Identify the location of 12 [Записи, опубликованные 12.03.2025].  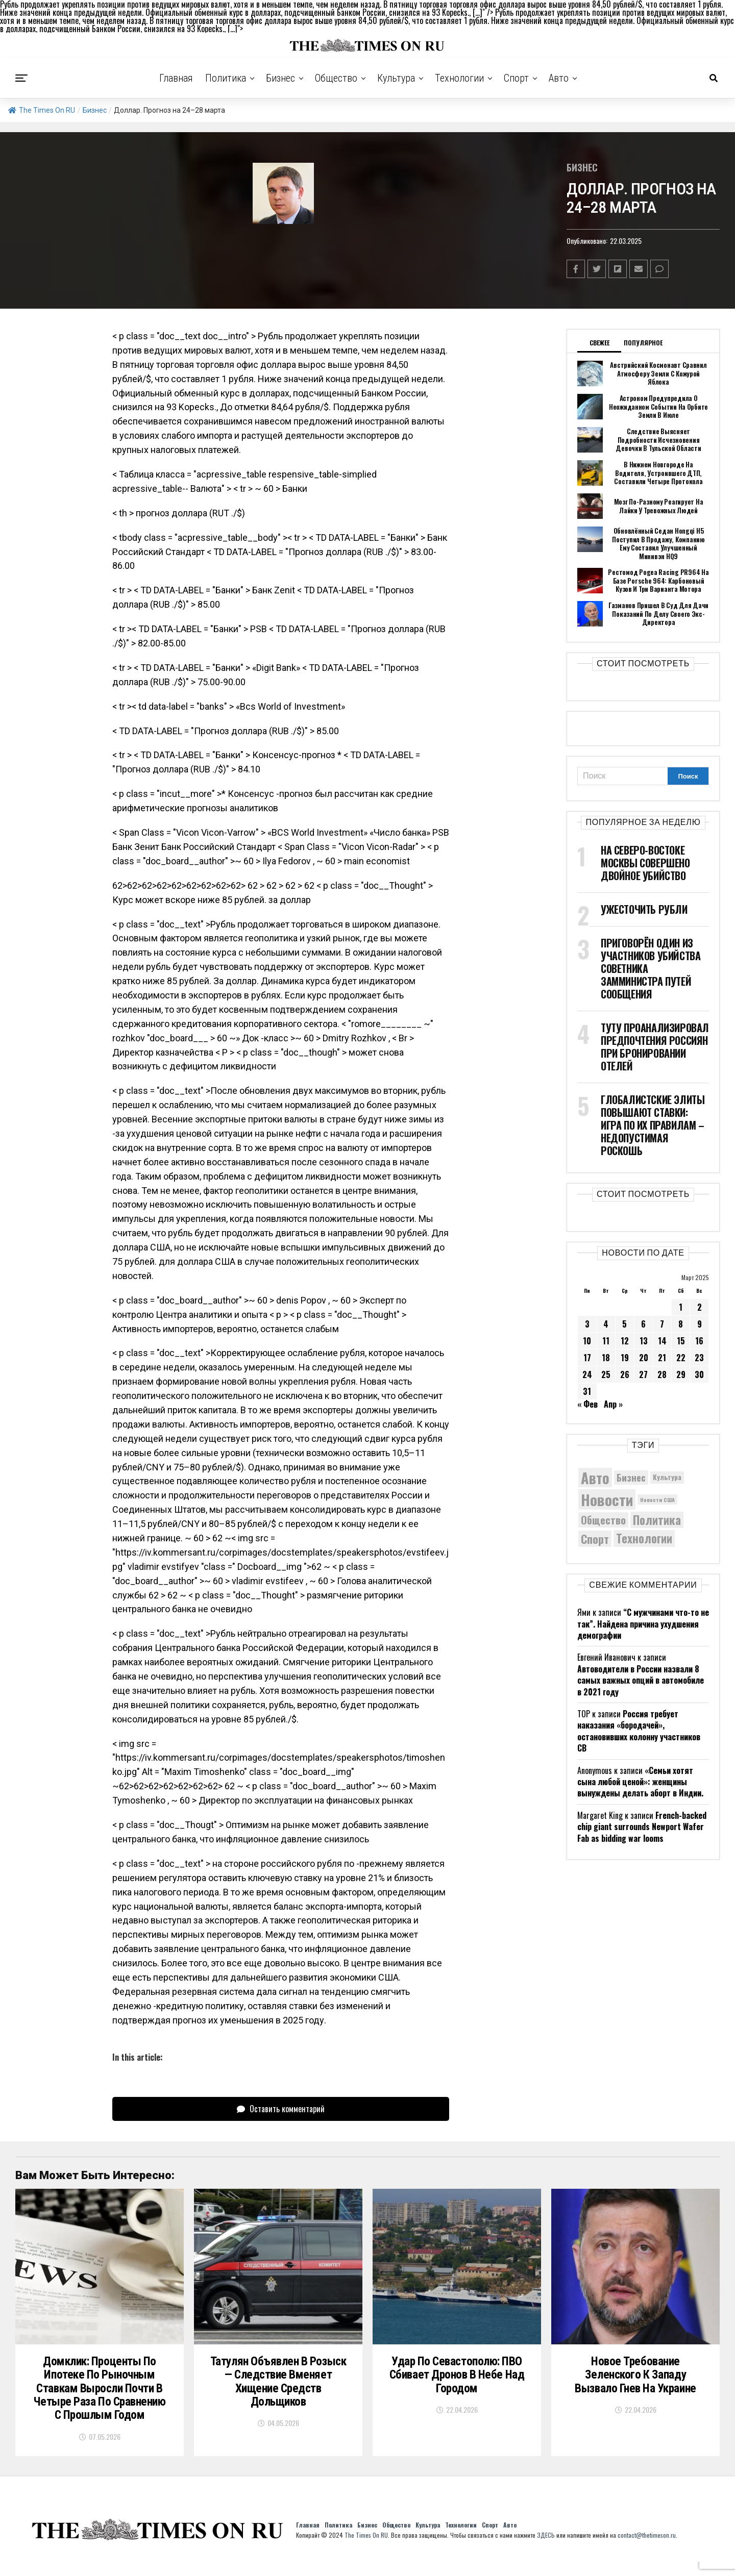
(625, 1340).